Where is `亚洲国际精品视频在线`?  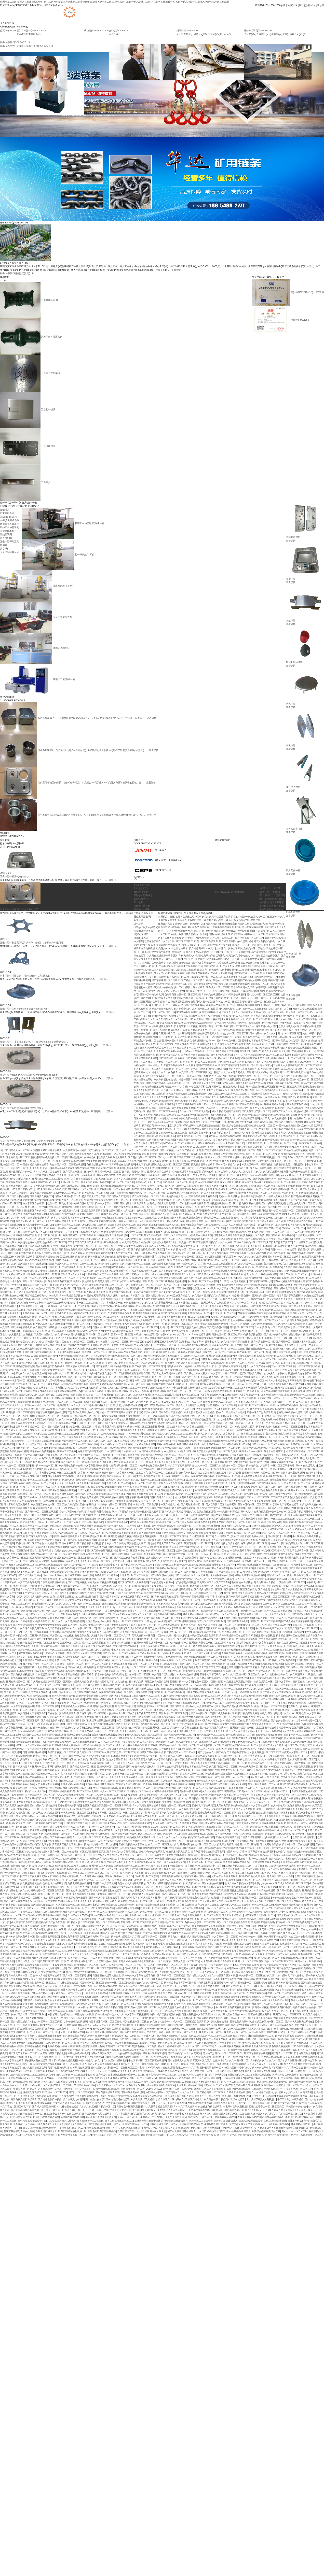 亚洲国际精品视频在线 is located at coordinates (105, 1985).